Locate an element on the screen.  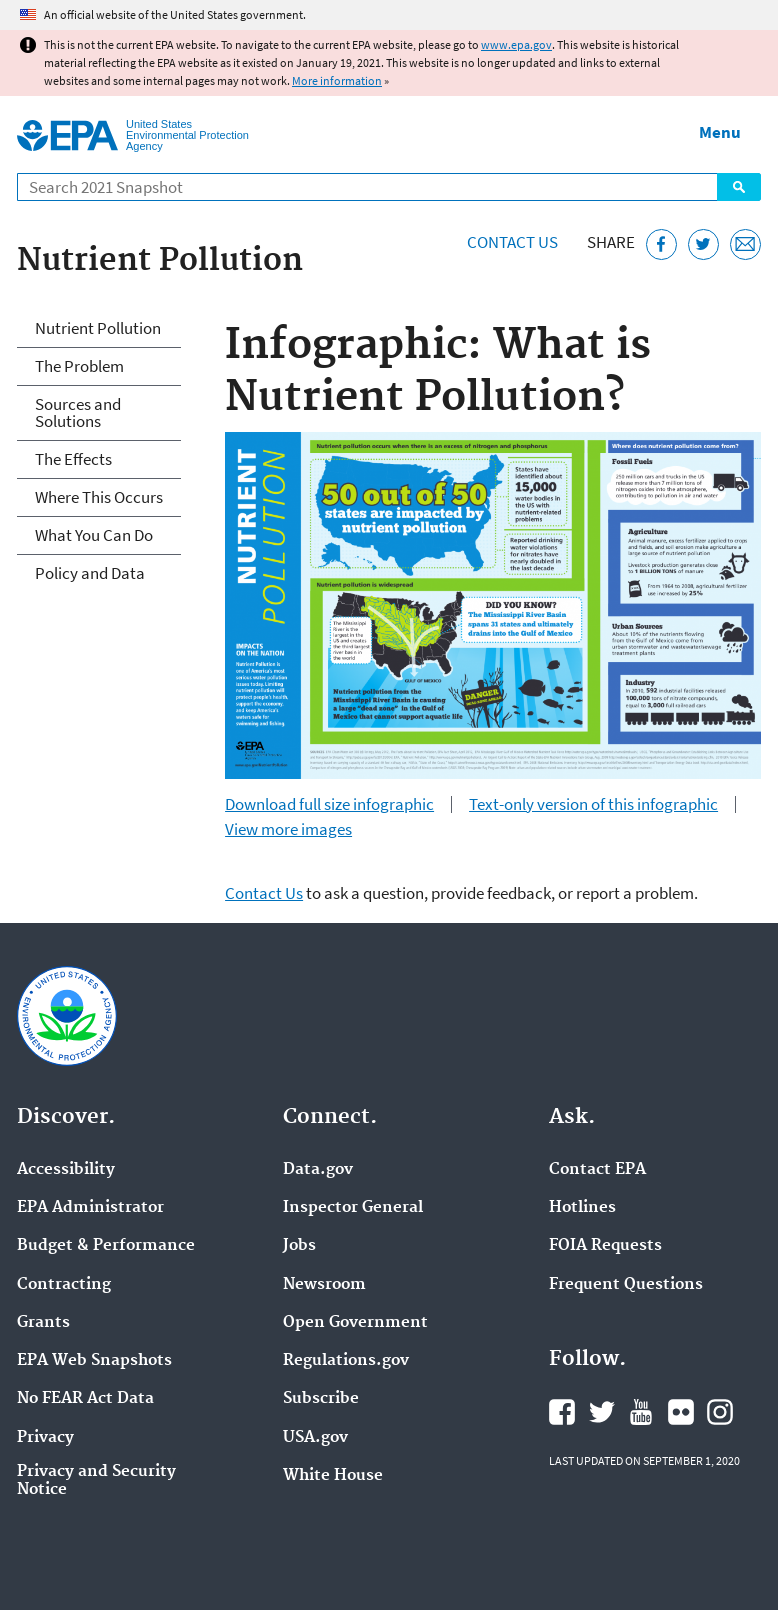
EPA's Flickr is located at coordinates (681, 1412).